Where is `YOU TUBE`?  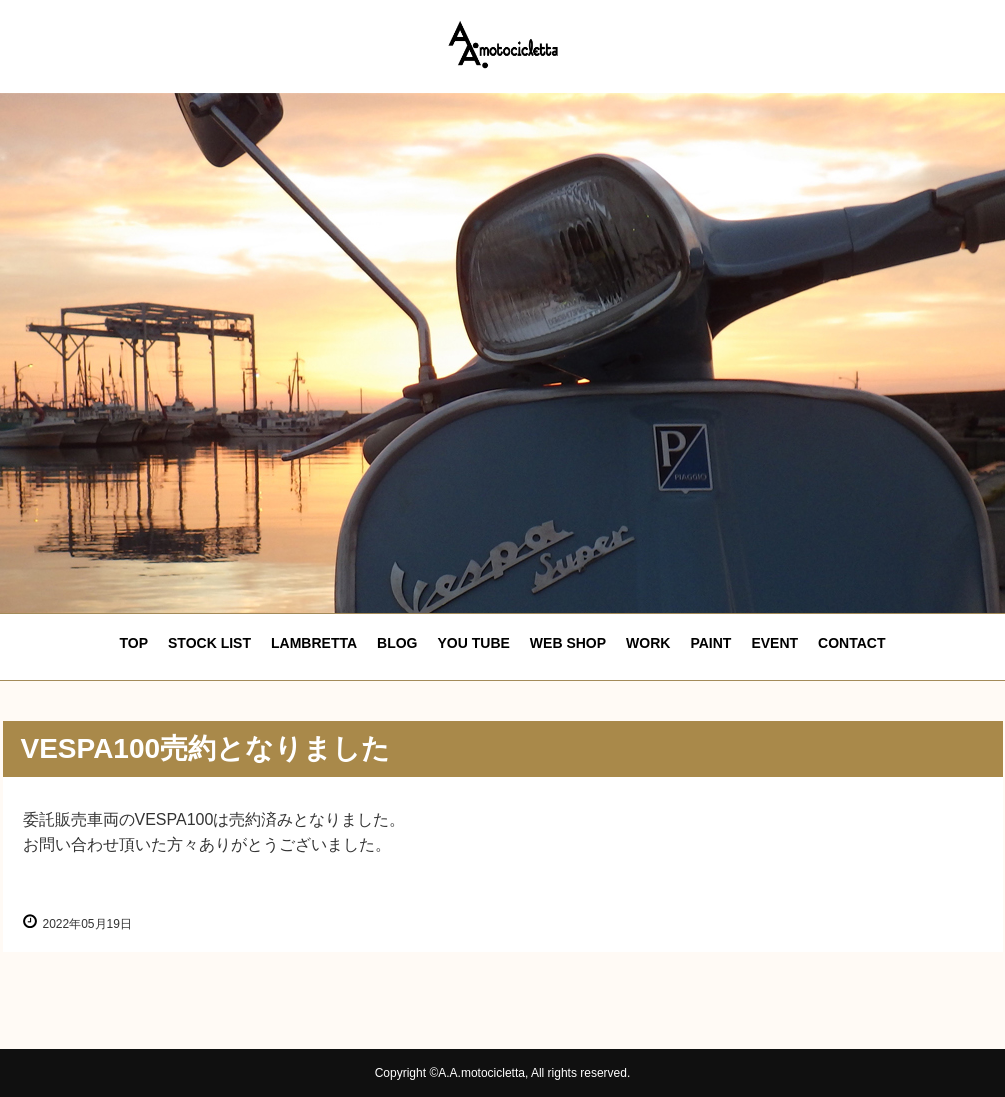
YOU TUBE is located at coordinates (474, 643).